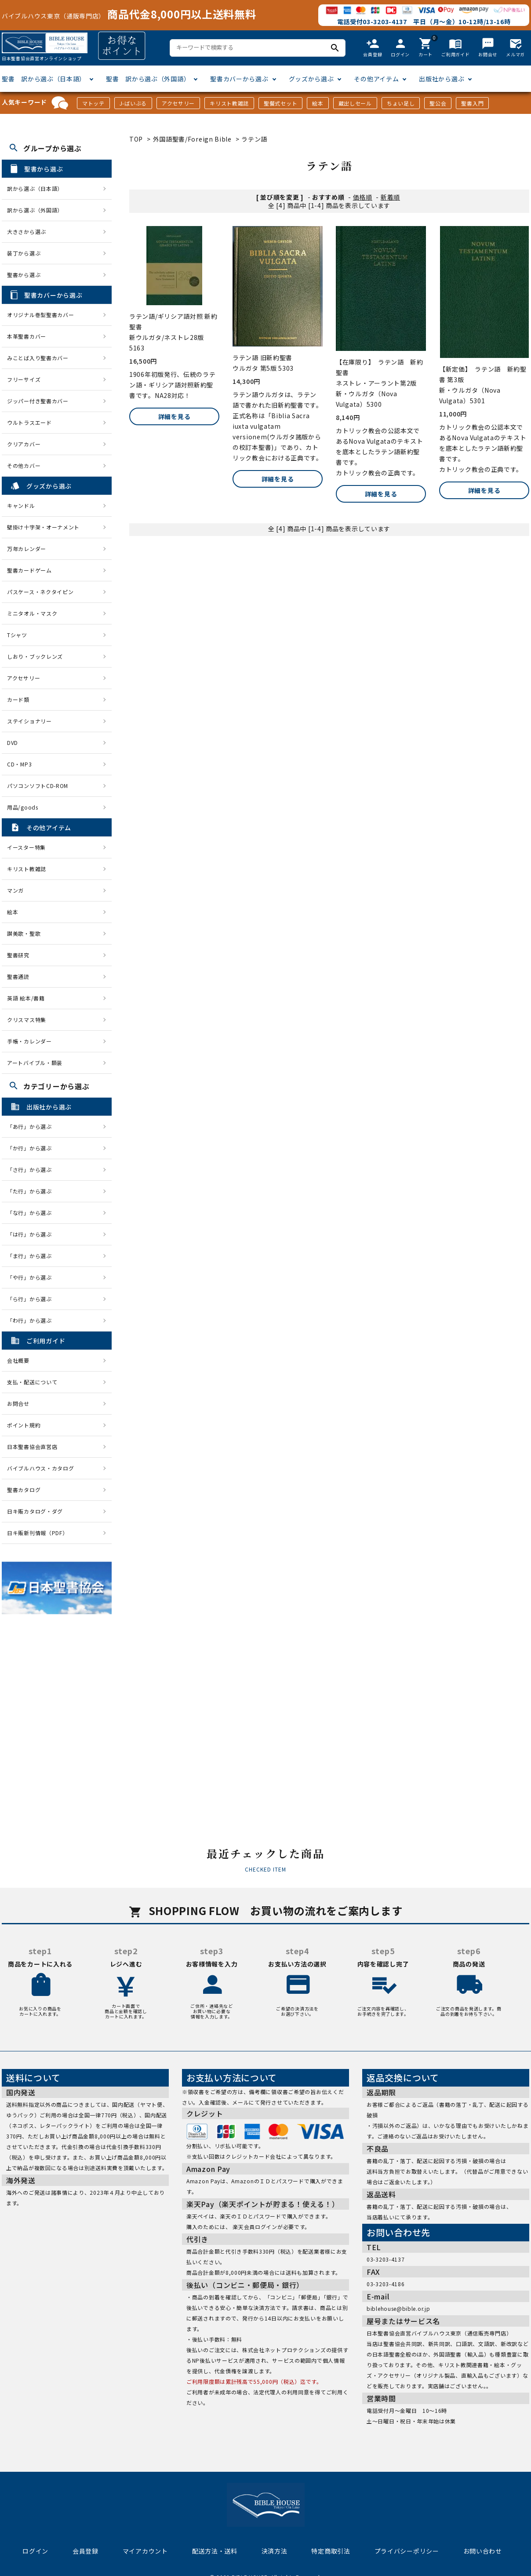  I want to click on 聖書 訳から選ぶ（外国語）, so click(148, 78).